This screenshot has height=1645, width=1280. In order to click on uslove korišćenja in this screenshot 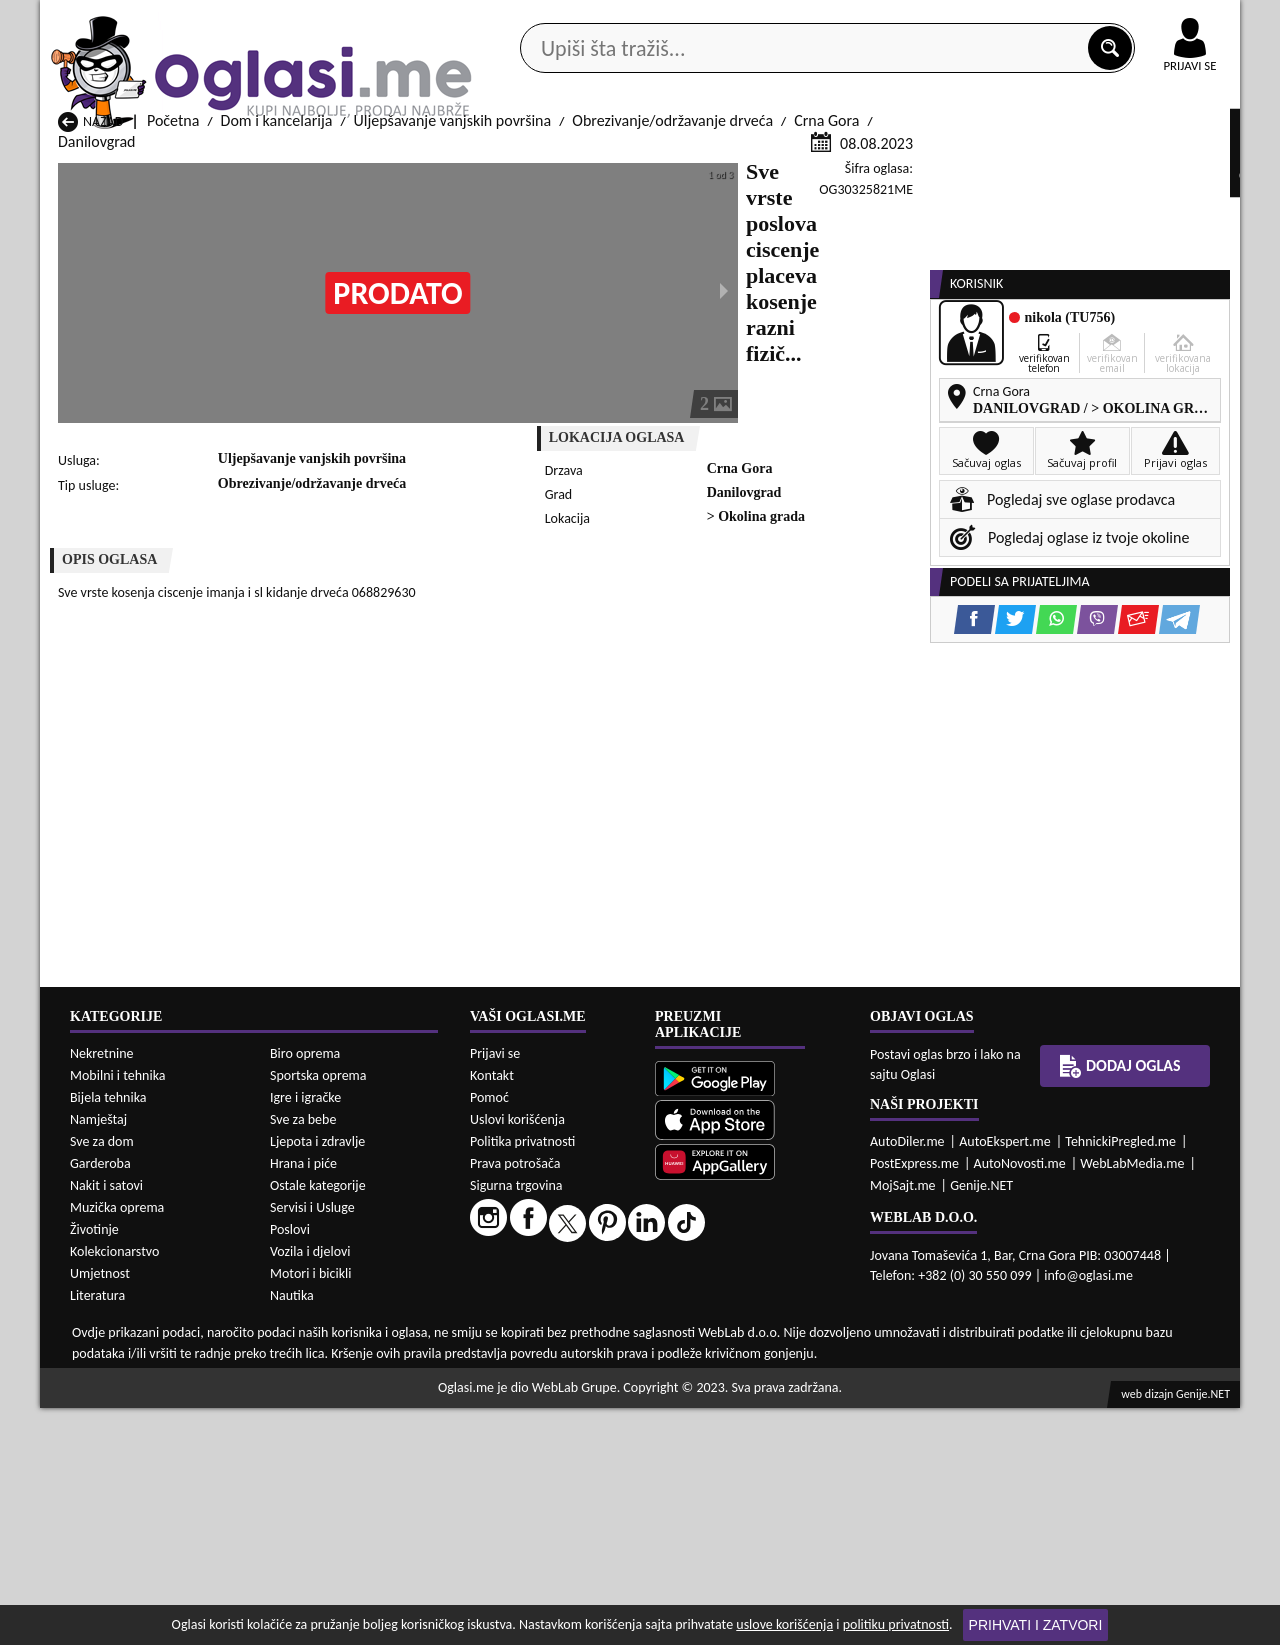, I will do `click(784, 1624)`.